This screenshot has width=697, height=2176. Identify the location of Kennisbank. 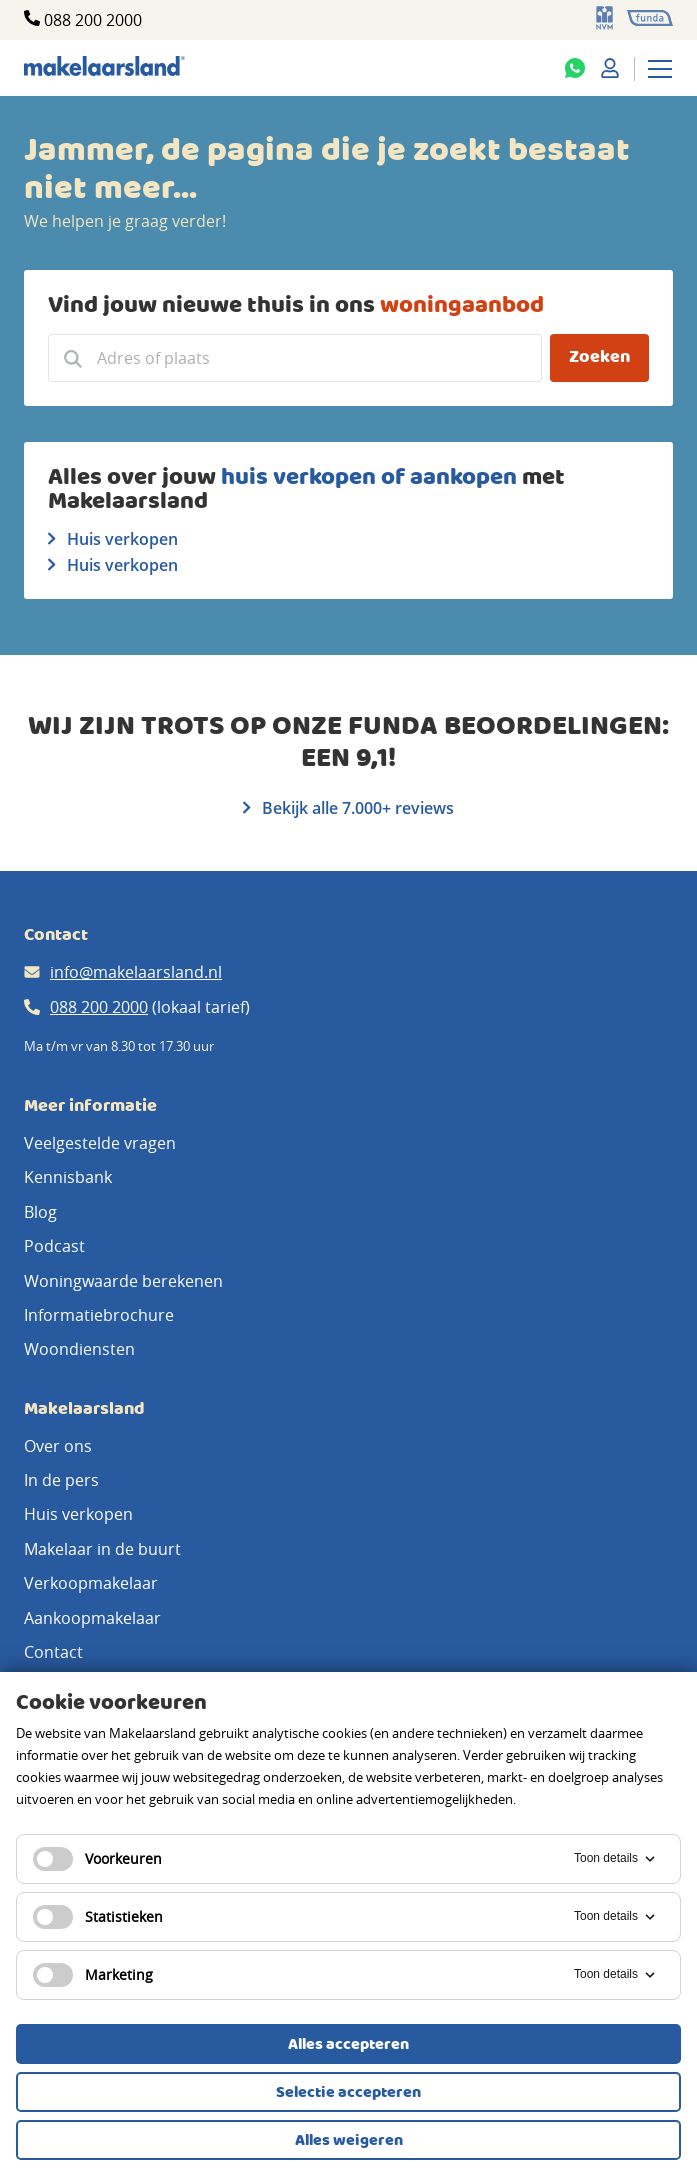
(68, 1177).